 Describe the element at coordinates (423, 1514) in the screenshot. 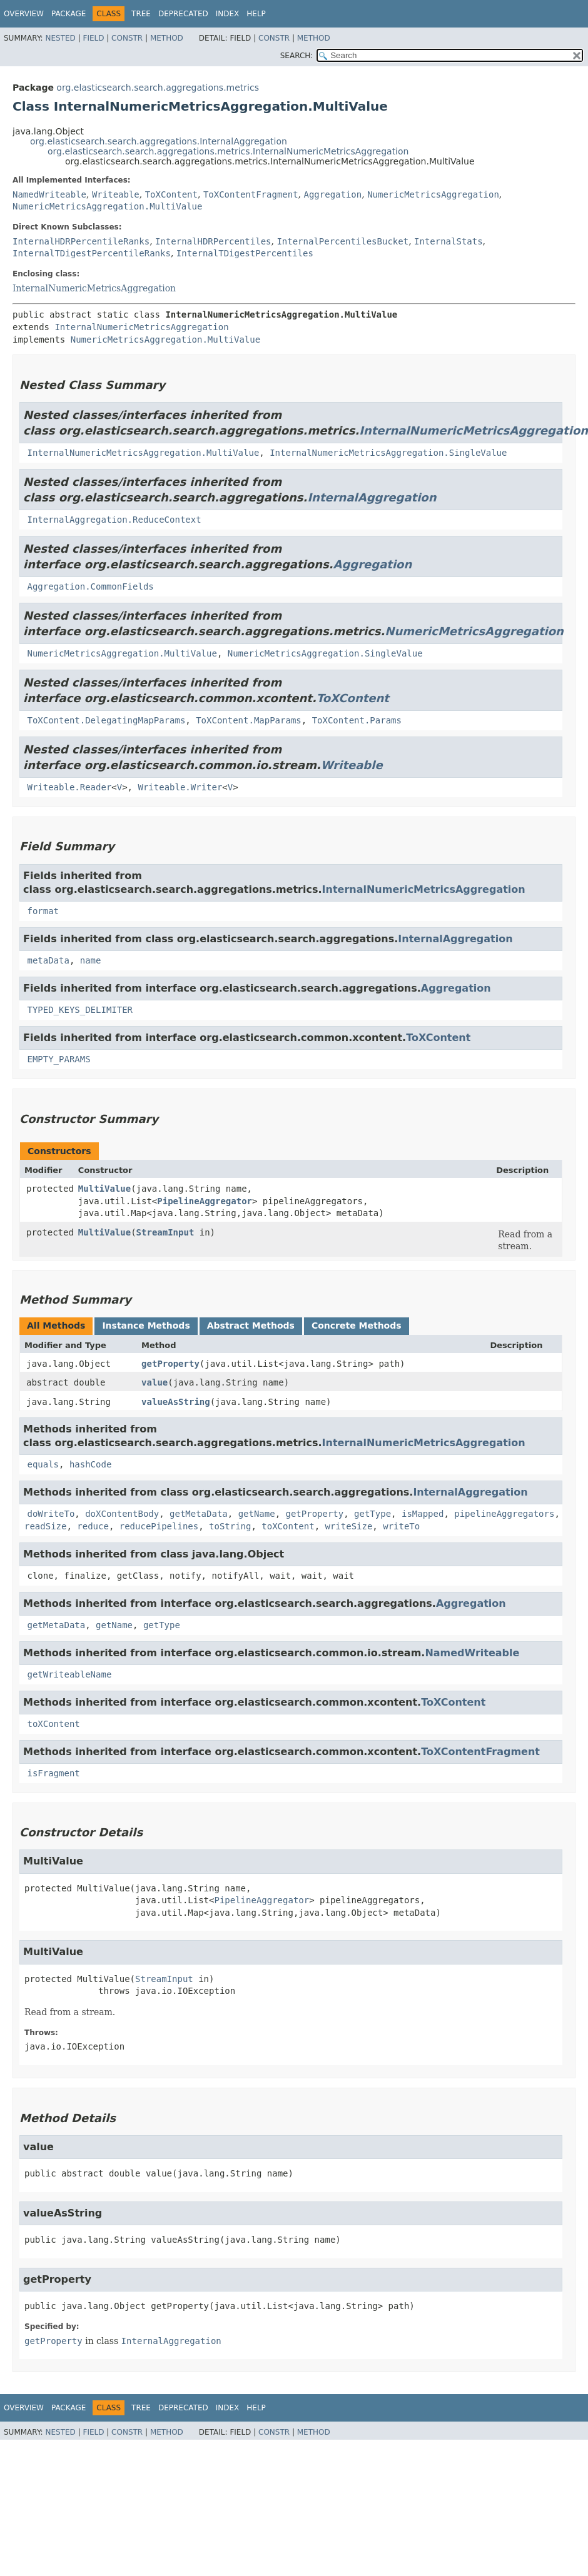

I see `isMapped` at that location.